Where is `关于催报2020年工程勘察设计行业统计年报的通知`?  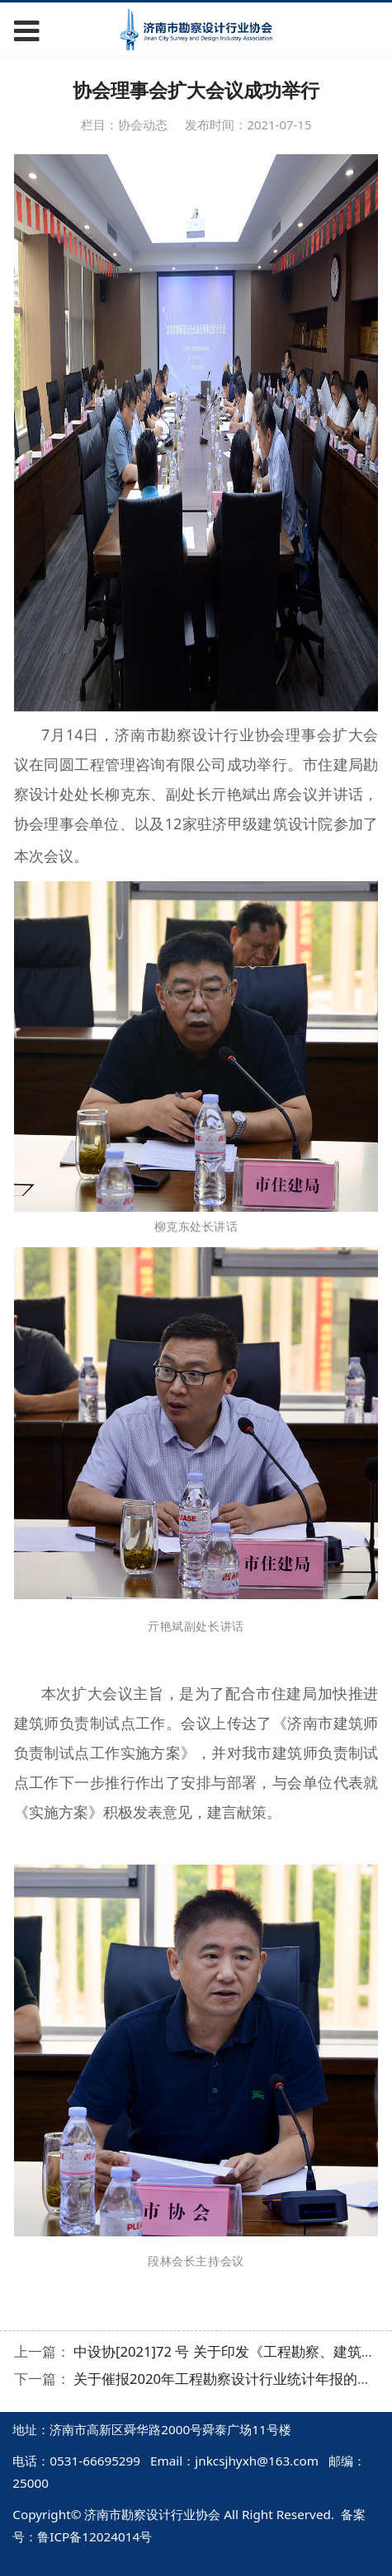
关于催报2020年工程勘察设计行业统计年报的通知 is located at coordinates (229, 2378).